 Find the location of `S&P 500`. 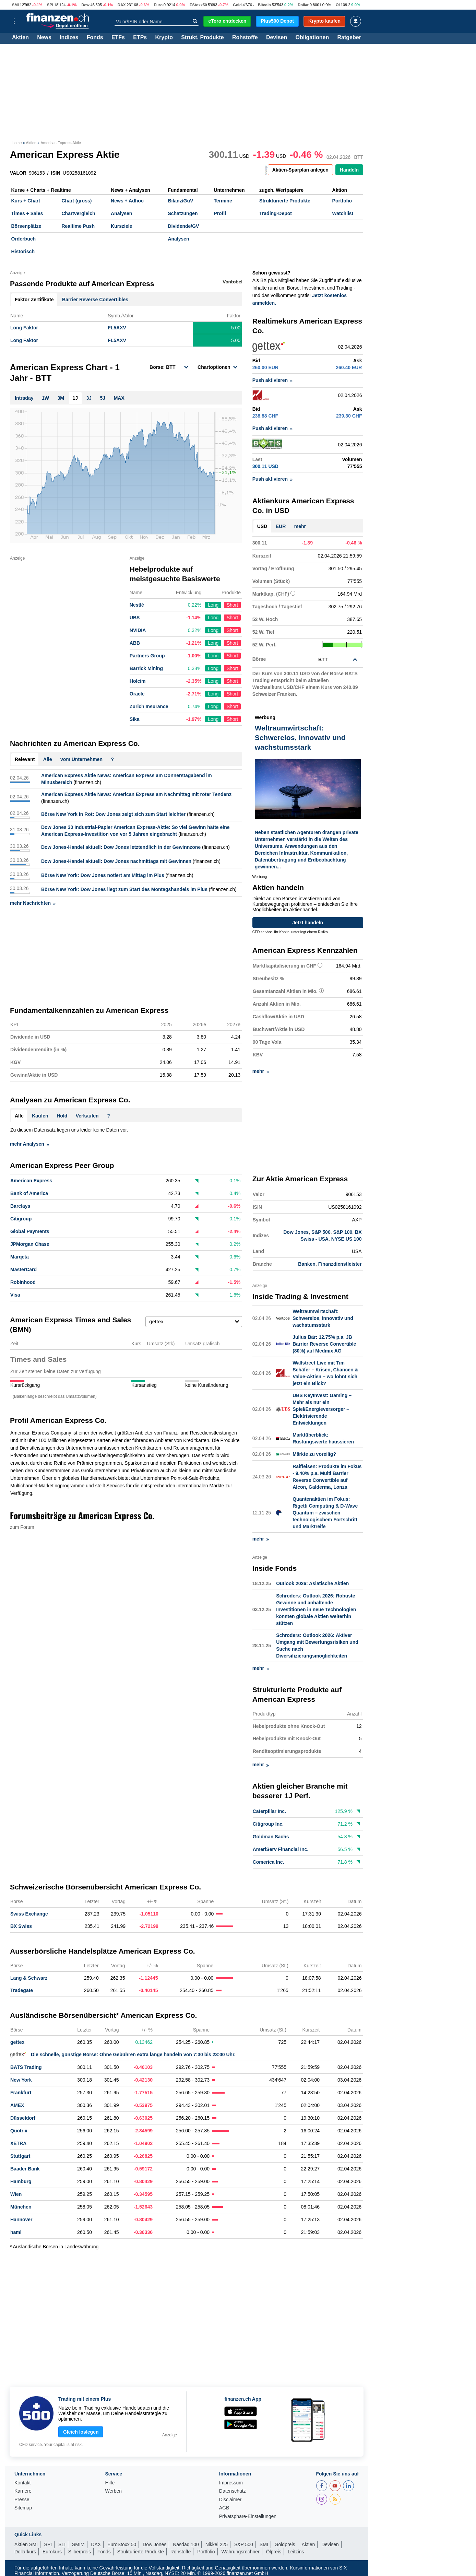

S&P 500 is located at coordinates (321, 1231).